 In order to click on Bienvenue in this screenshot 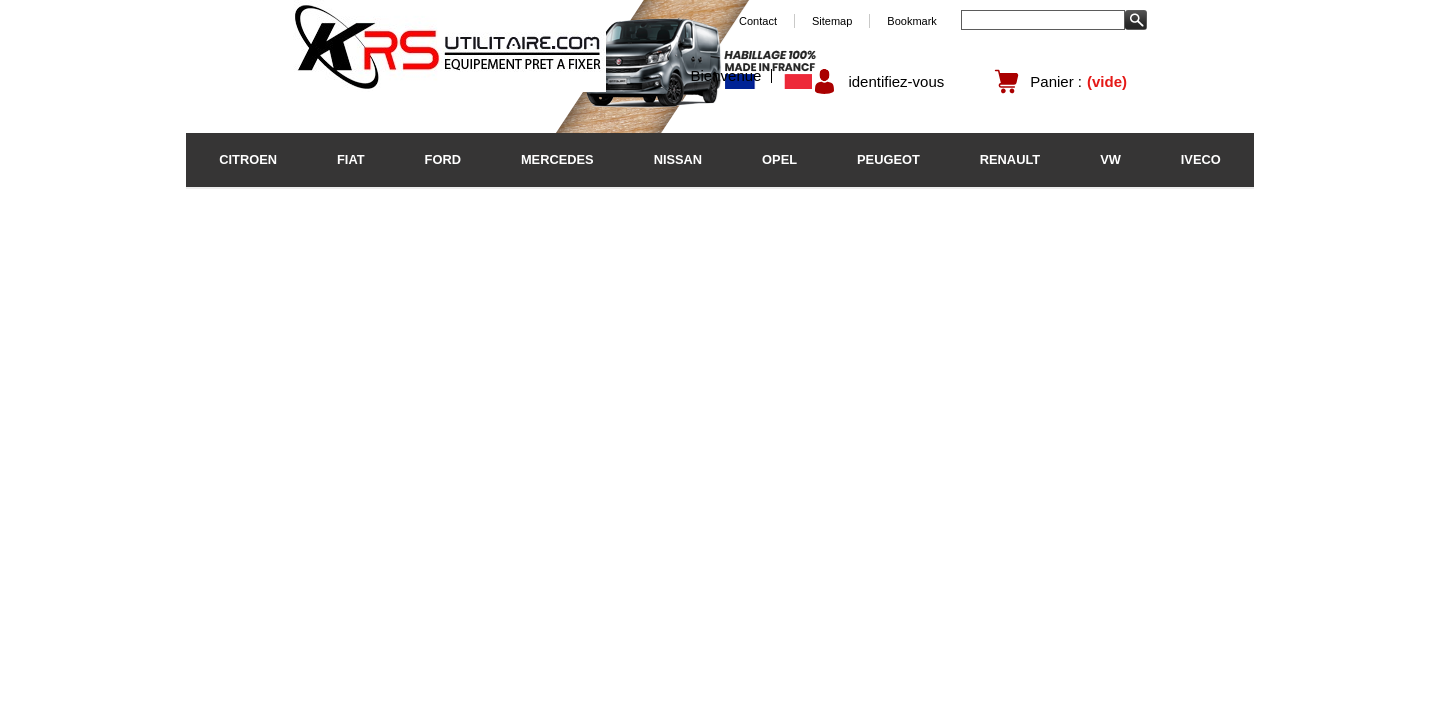, I will do `click(726, 76)`.